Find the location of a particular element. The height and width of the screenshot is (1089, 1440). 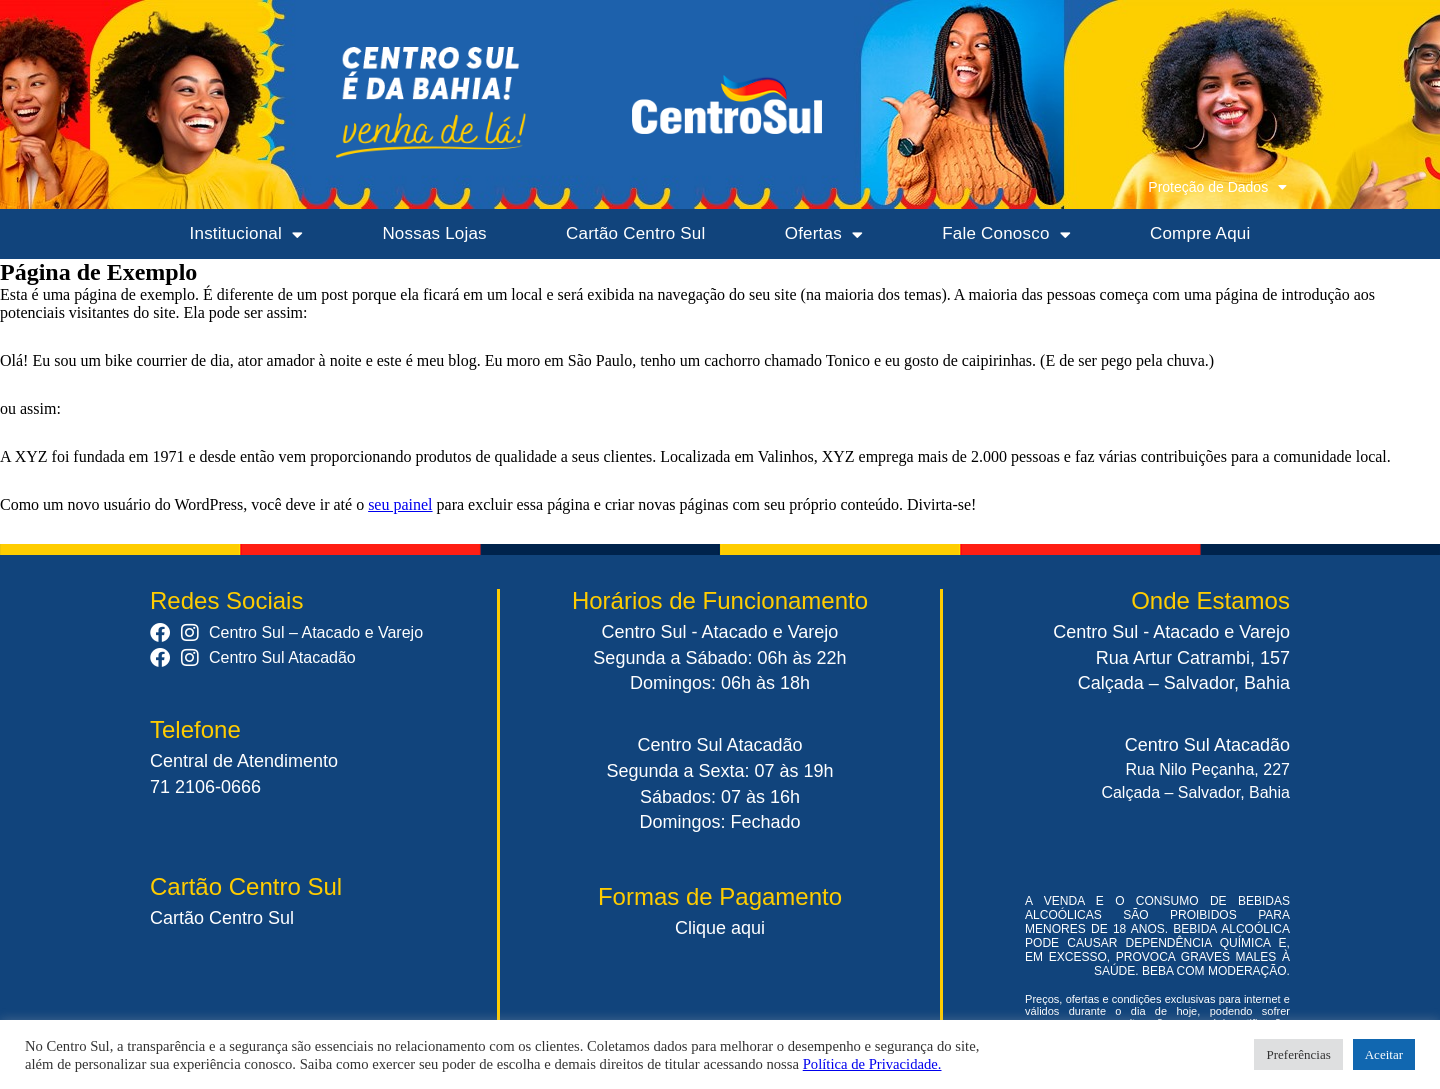

Fale Conosco is located at coordinates (1006, 234).